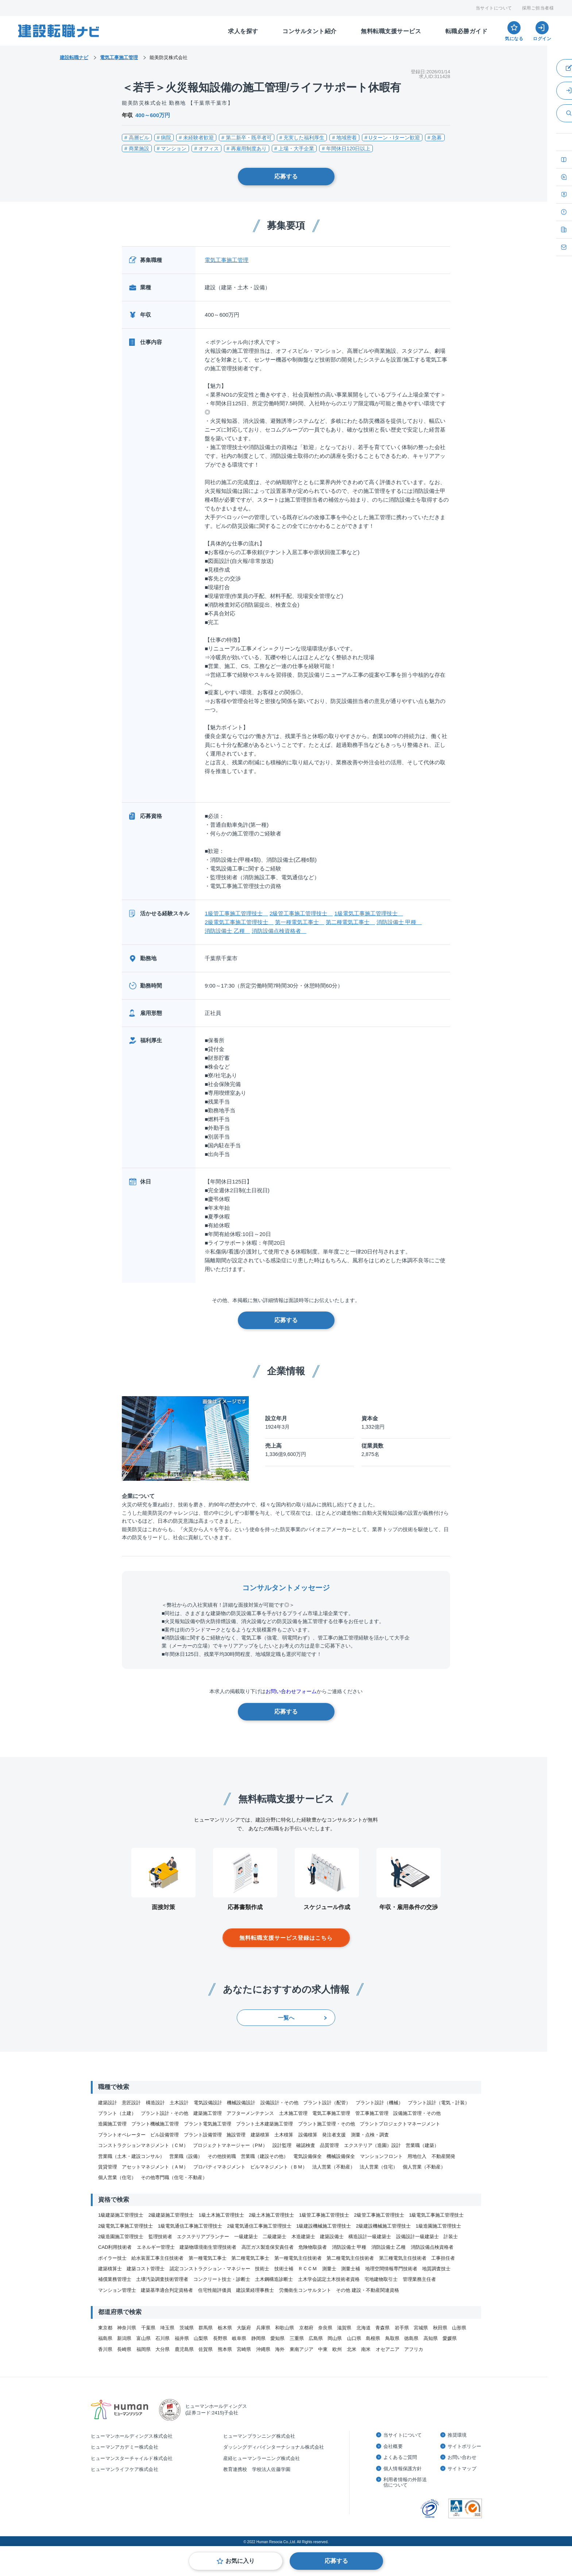  I want to click on 応募する, so click(286, 176).